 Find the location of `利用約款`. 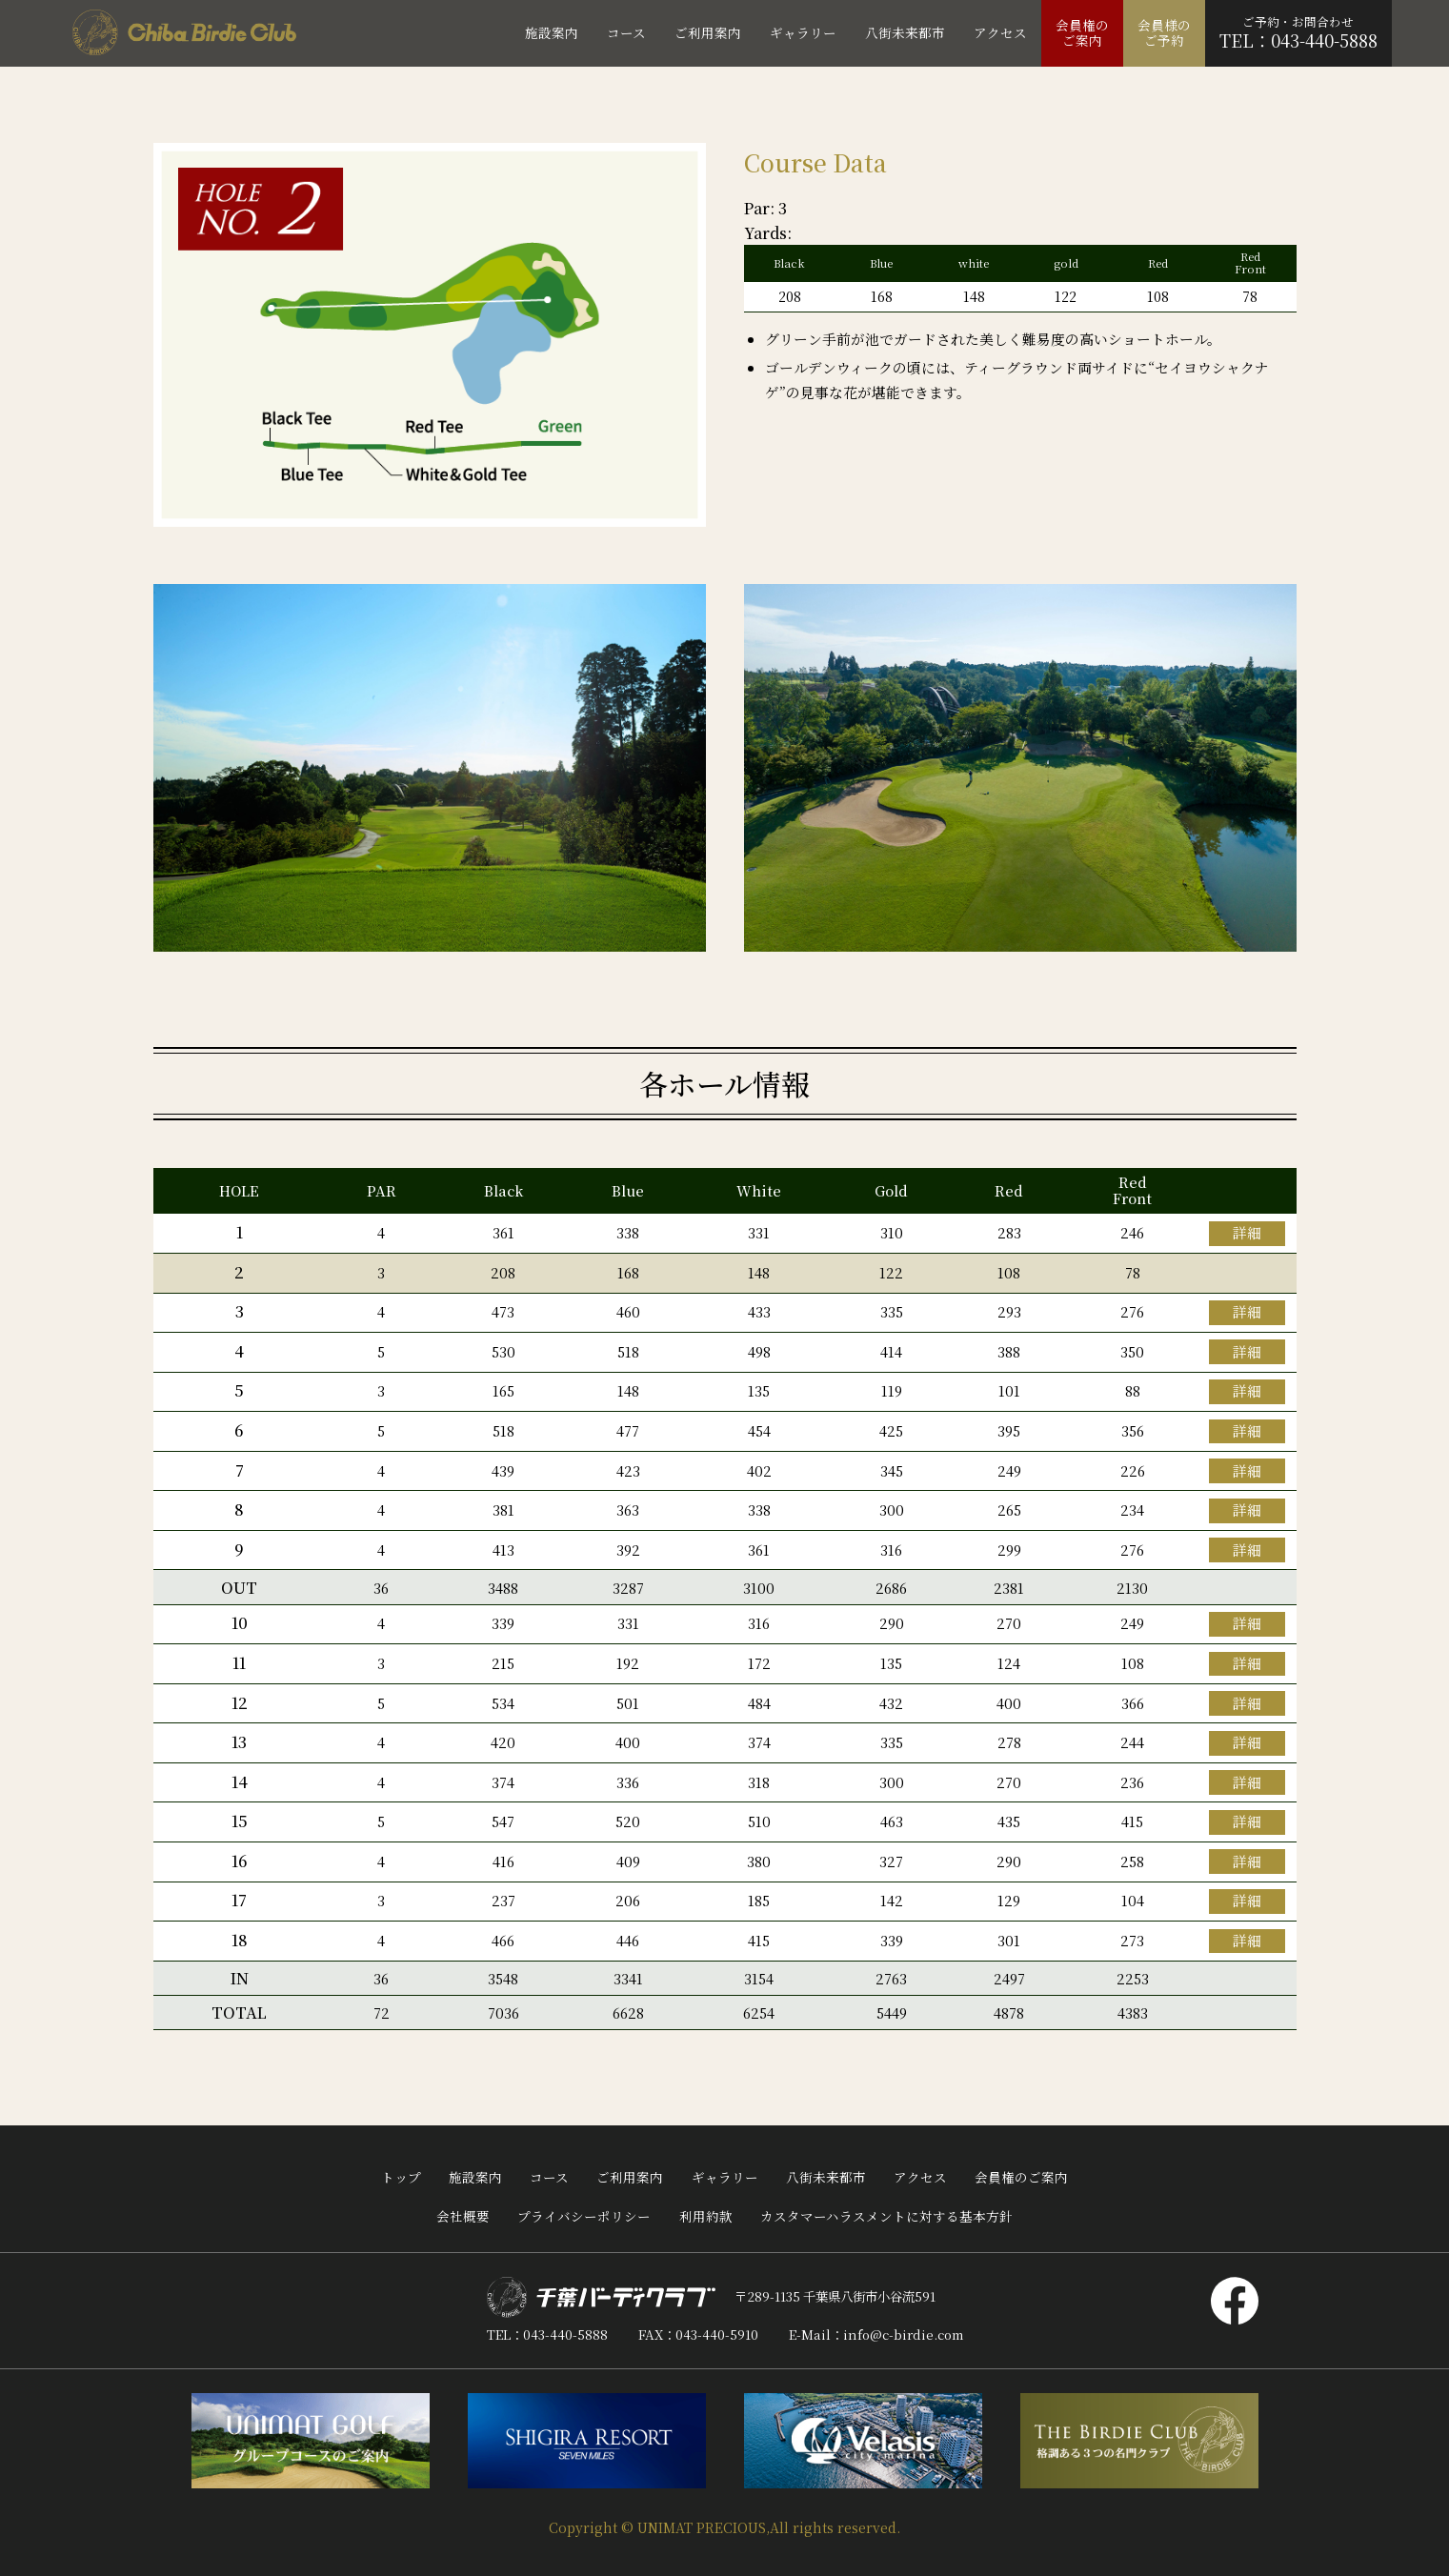

利用約款 is located at coordinates (706, 2215).